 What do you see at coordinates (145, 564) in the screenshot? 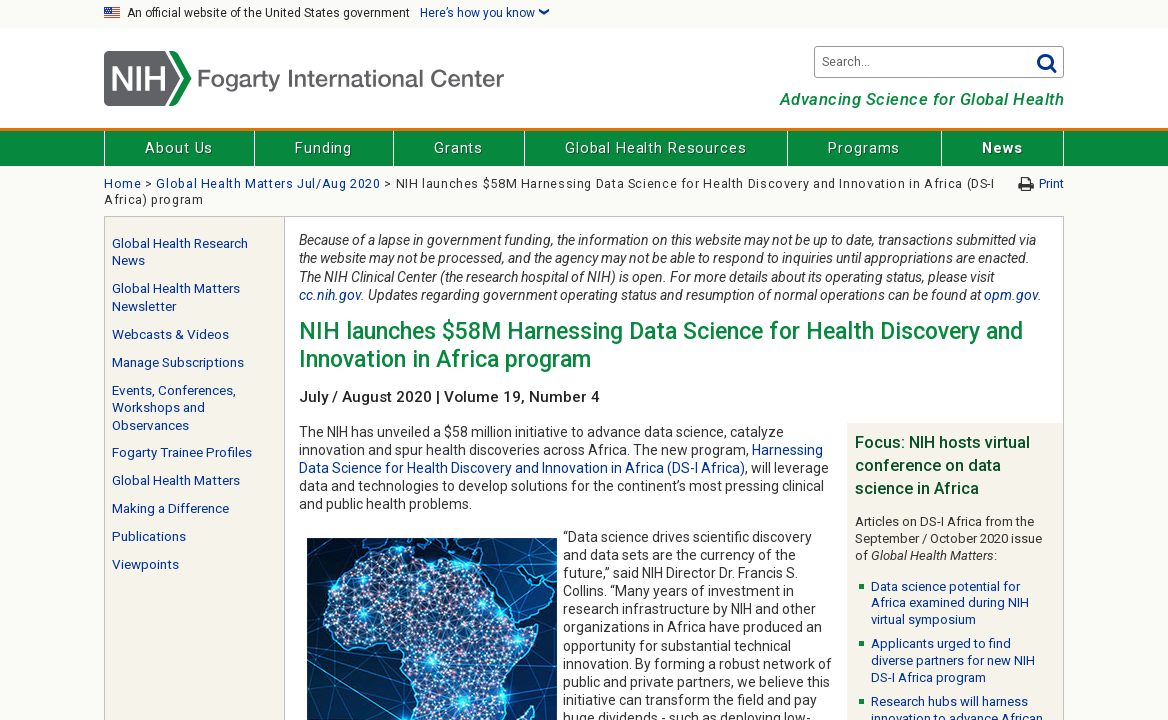
I see `Viewpoints` at bounding box center [145, 564].